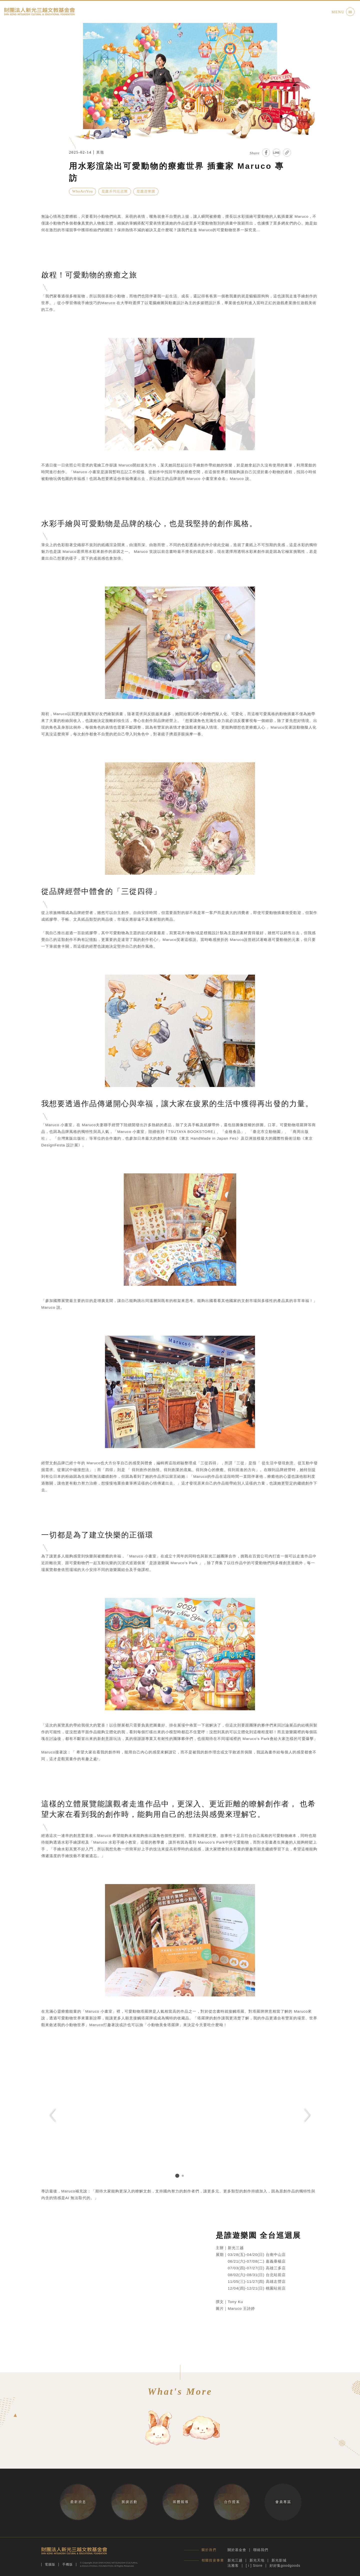 This screenshot has height=2576, width=360. I want to click on 新光三越, so click(235, 2560).